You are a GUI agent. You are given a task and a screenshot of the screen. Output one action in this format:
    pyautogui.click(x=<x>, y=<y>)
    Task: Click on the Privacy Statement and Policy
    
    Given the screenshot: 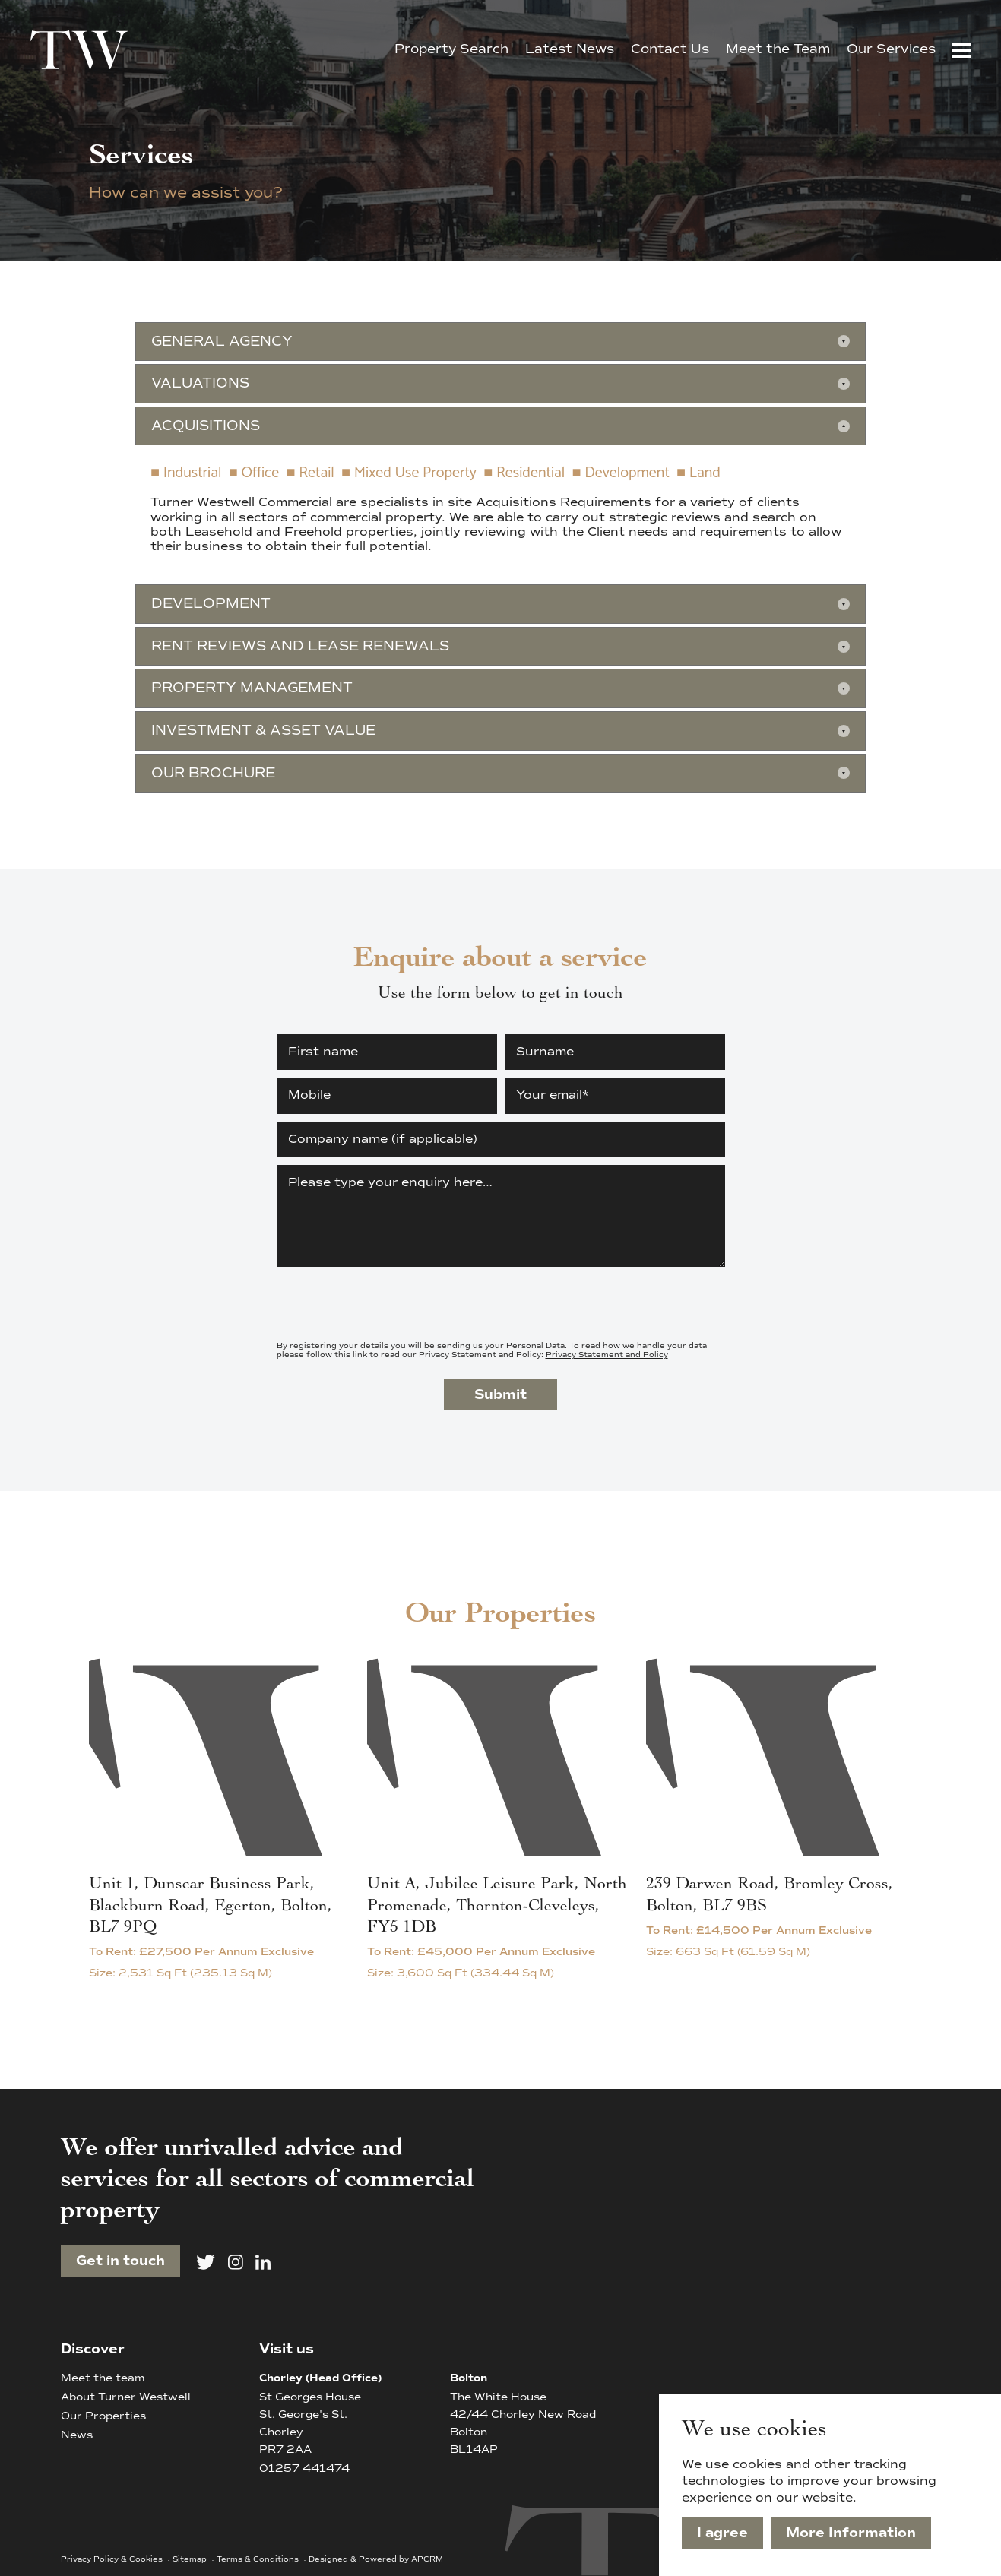 What is the action you would take?
    pyautogui.click(x=607, y=1354)
    